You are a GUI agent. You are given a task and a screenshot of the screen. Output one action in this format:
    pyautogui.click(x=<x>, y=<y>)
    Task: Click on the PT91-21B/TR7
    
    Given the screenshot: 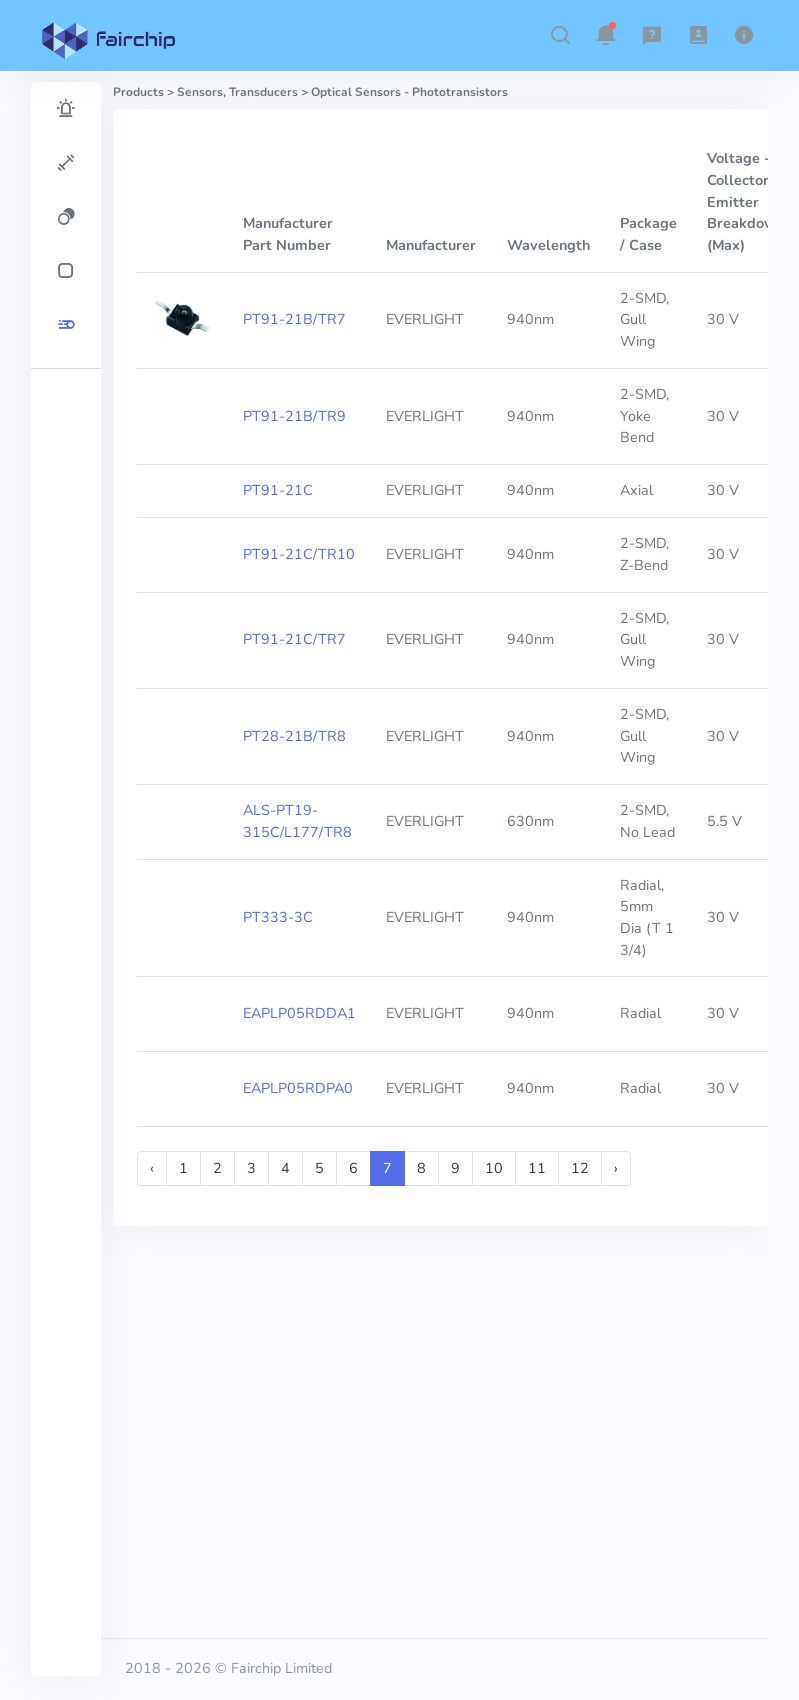 What is the action you would take?
    pyautogui.click(x=294, y=319)
    